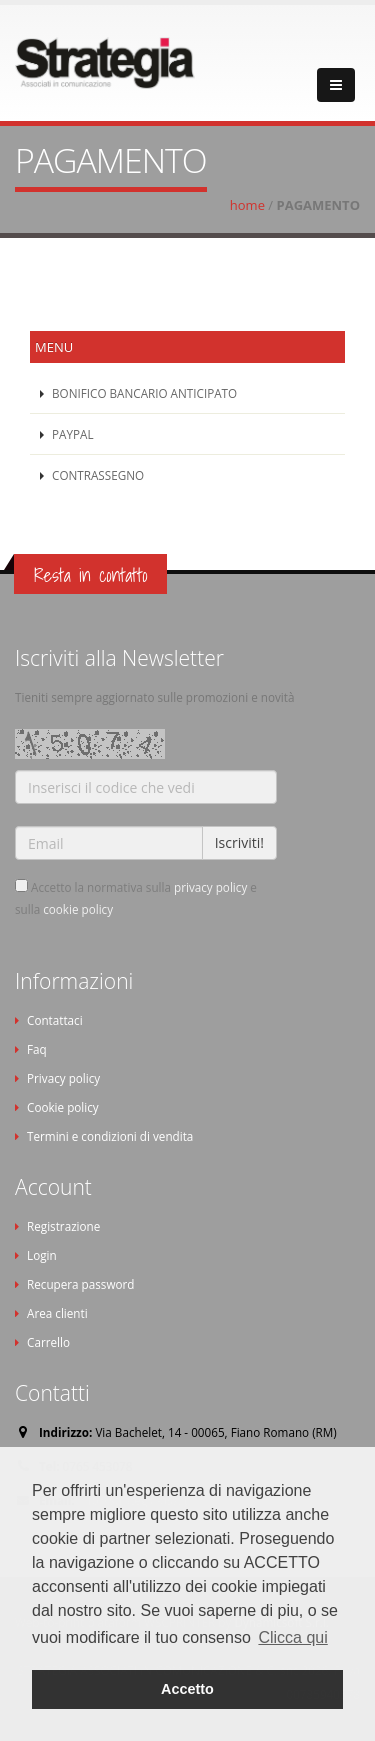 This screenshot has width=375, height=1741. I want to click on Carrello, so click(48, 1342).